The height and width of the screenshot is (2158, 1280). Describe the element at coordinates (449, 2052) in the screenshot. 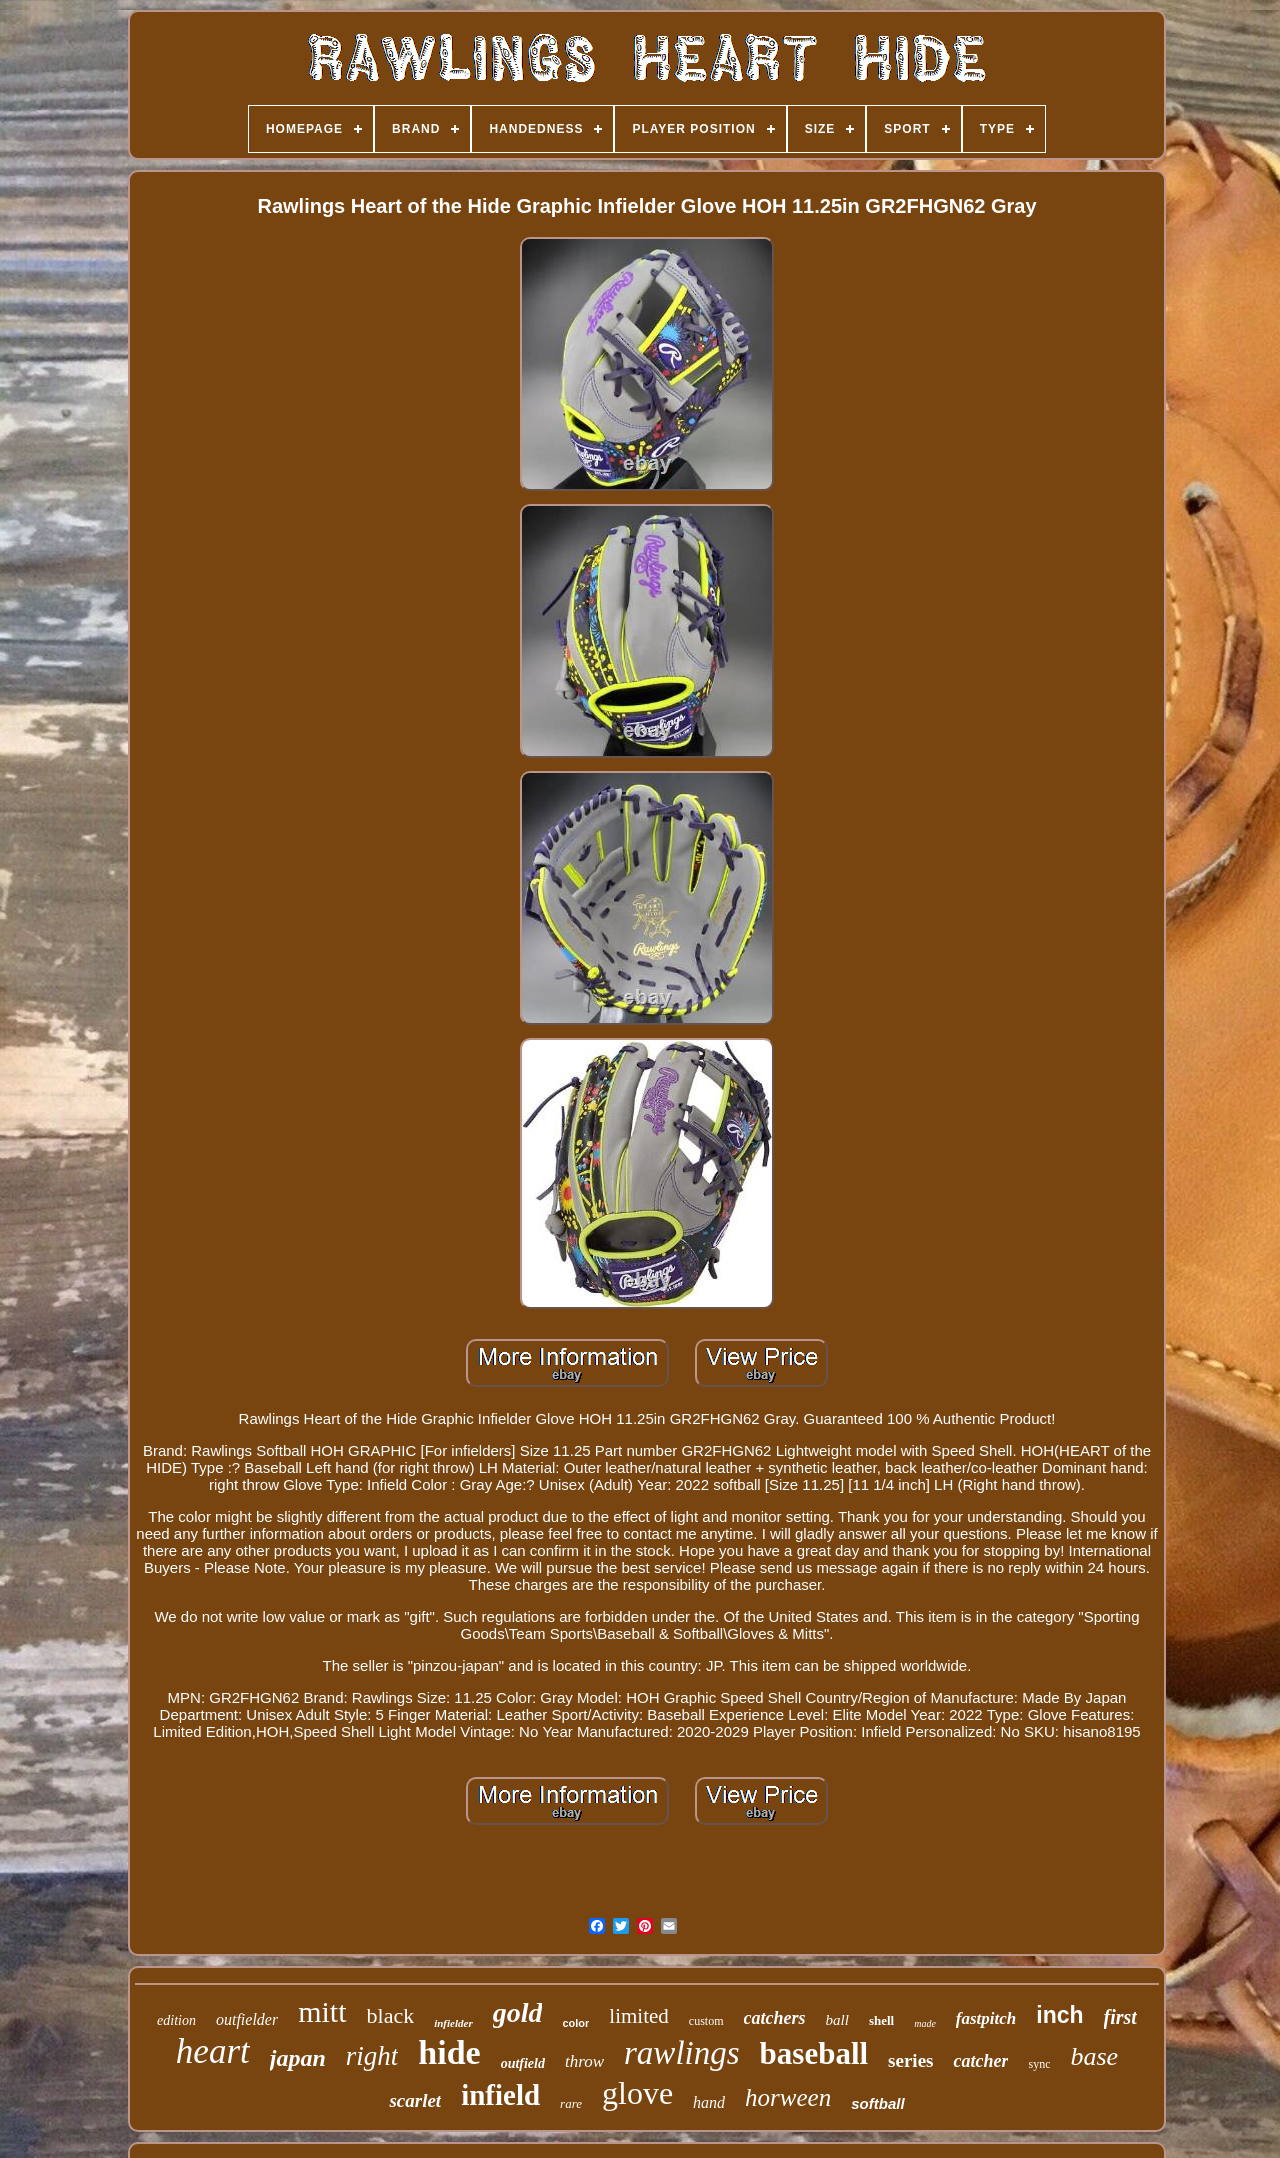

I see `hide` at that location.